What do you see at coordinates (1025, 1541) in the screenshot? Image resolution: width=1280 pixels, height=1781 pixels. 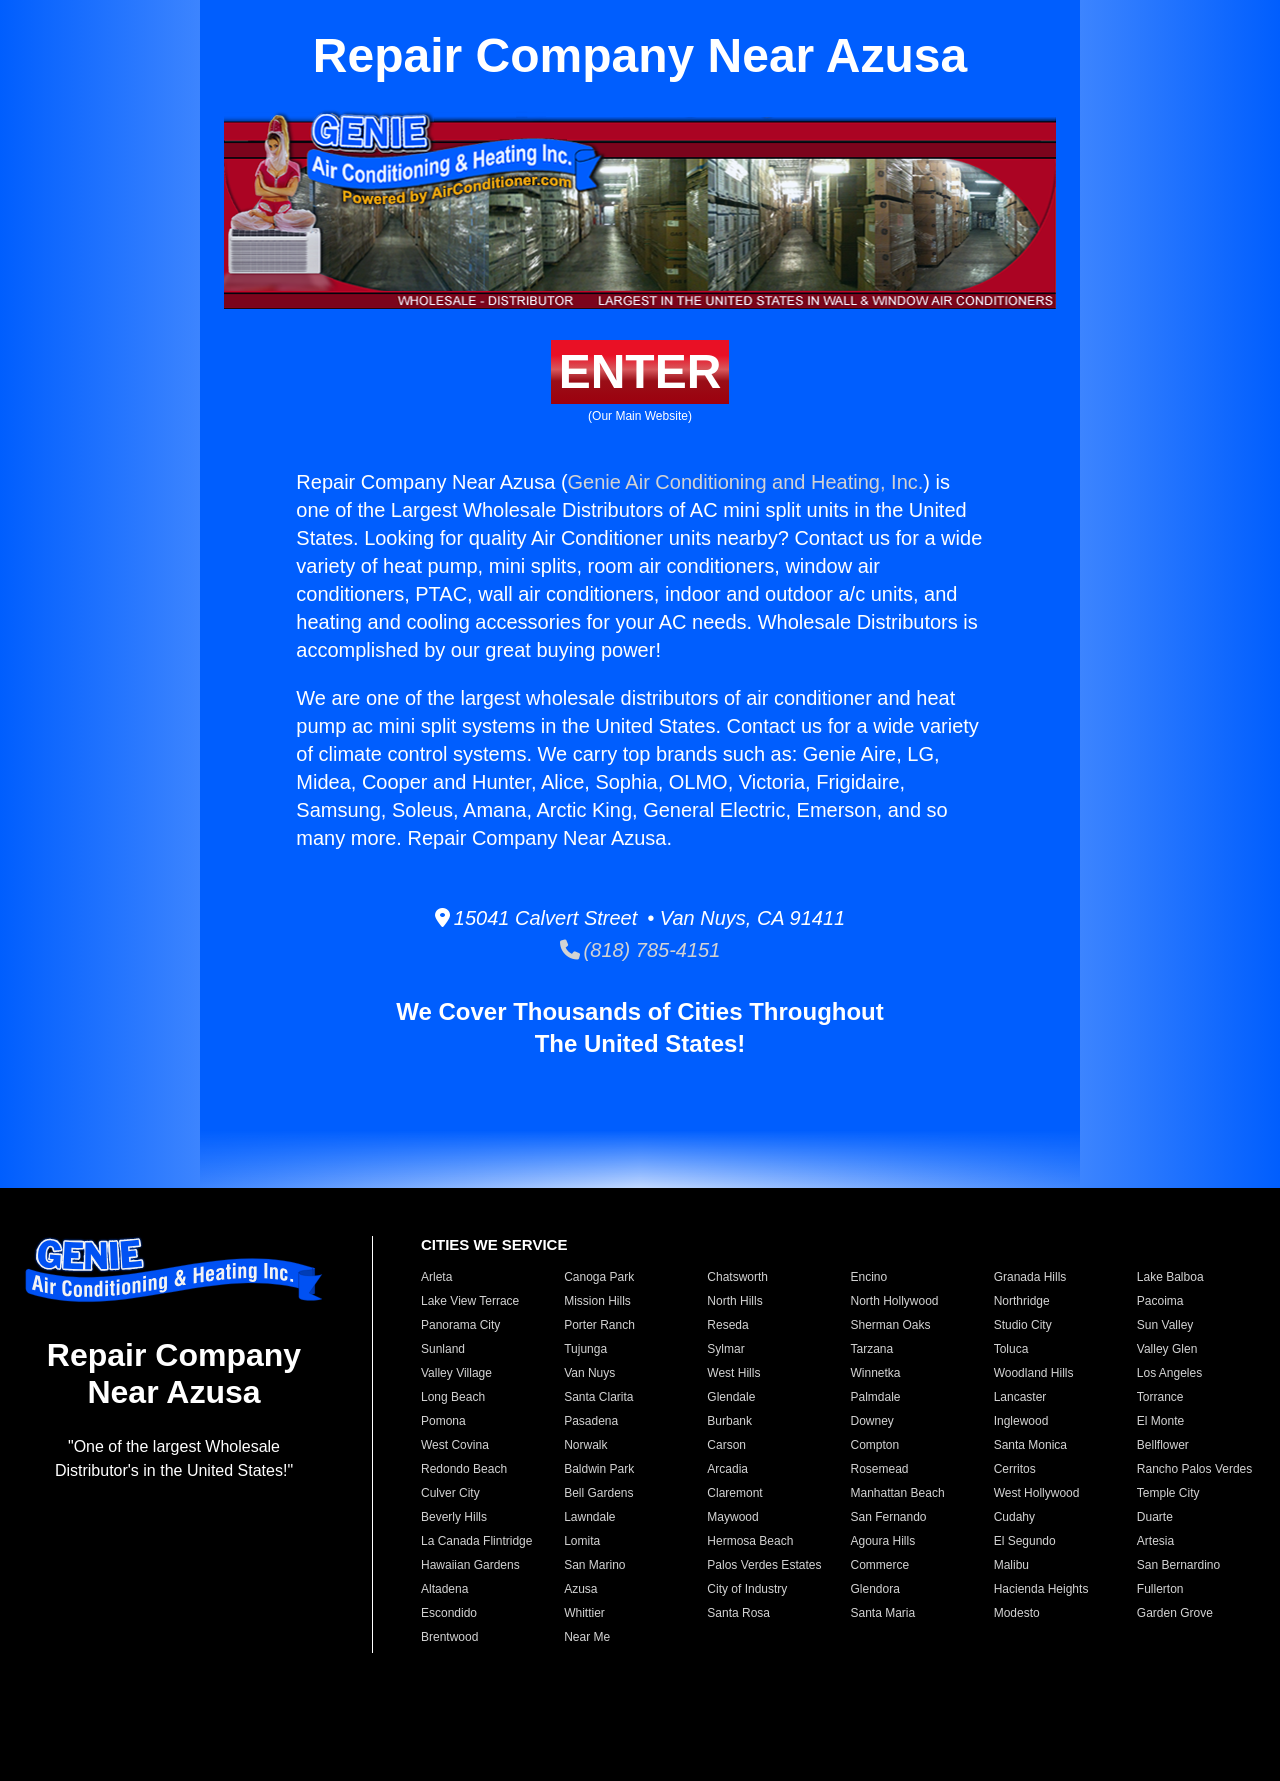 I see `El Segundo` at bounding box center [1025, 1541].